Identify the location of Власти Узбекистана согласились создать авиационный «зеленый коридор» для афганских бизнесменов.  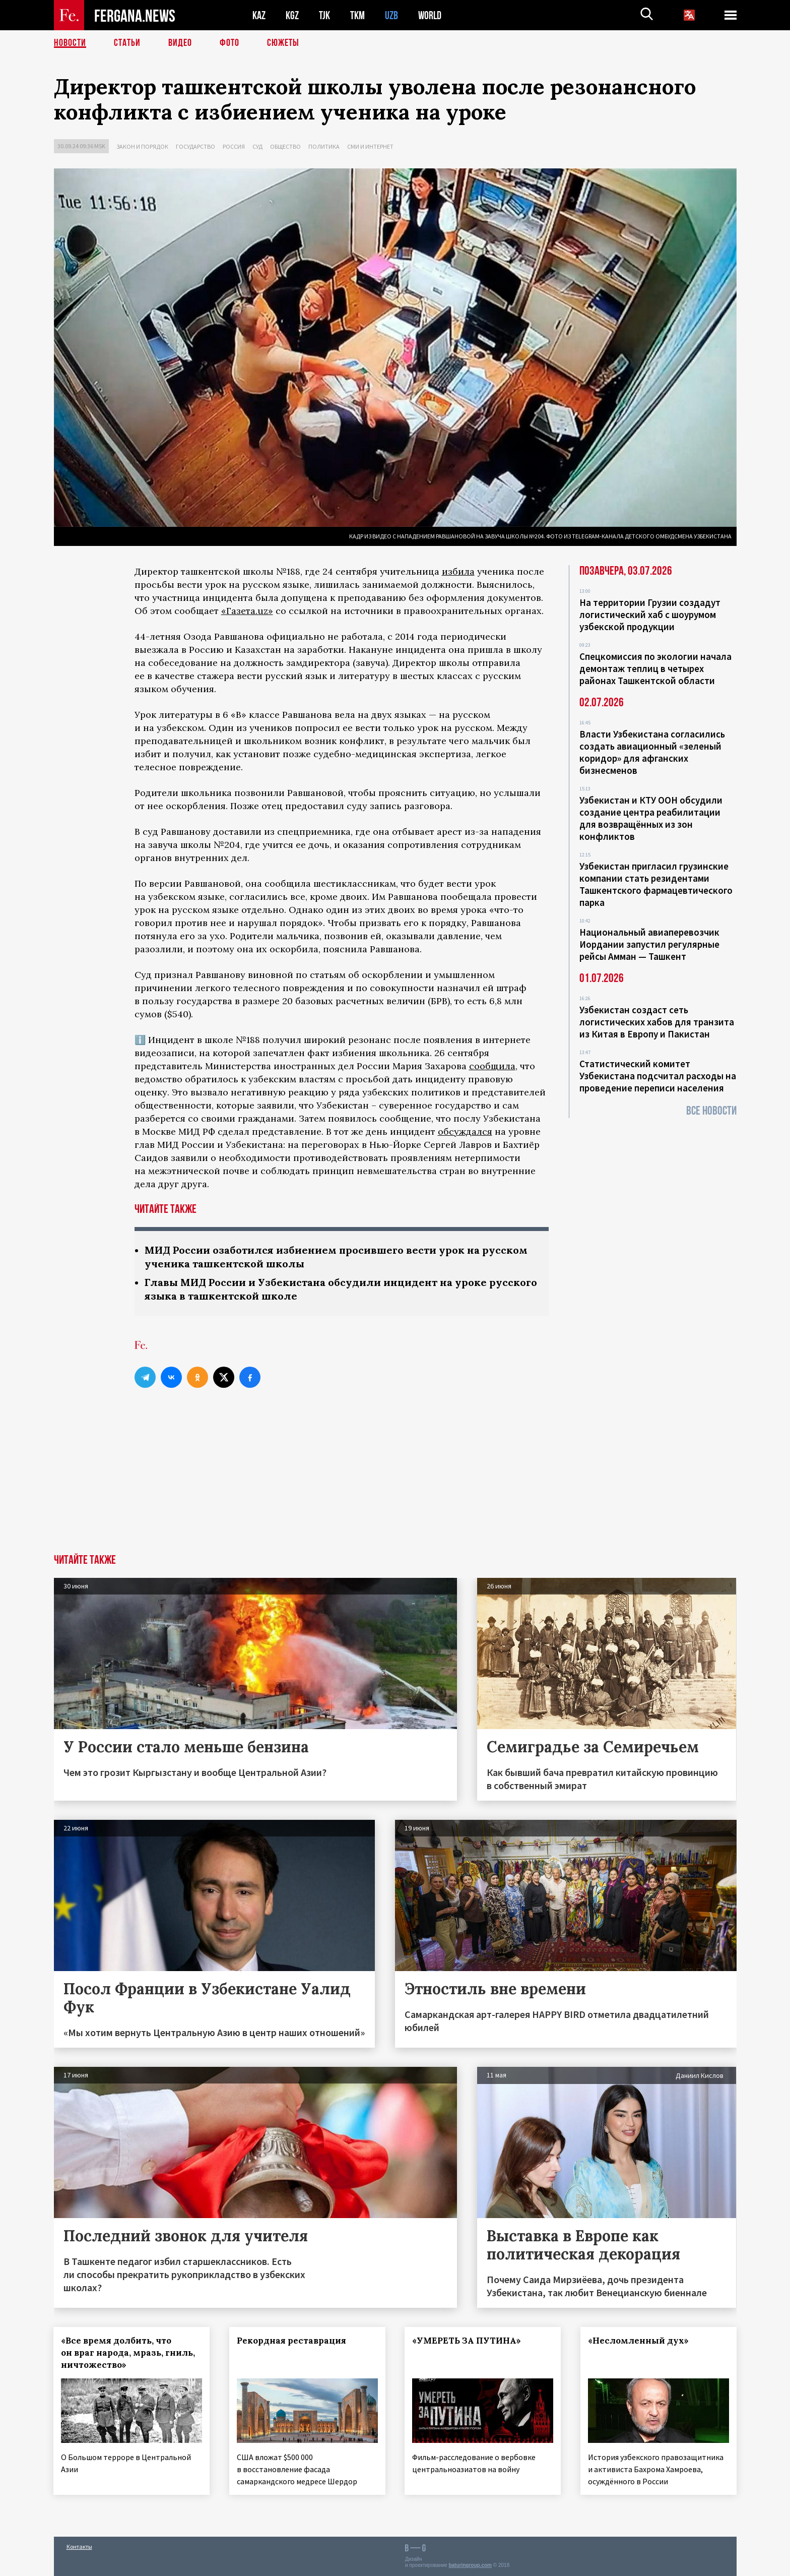
(652, 752).